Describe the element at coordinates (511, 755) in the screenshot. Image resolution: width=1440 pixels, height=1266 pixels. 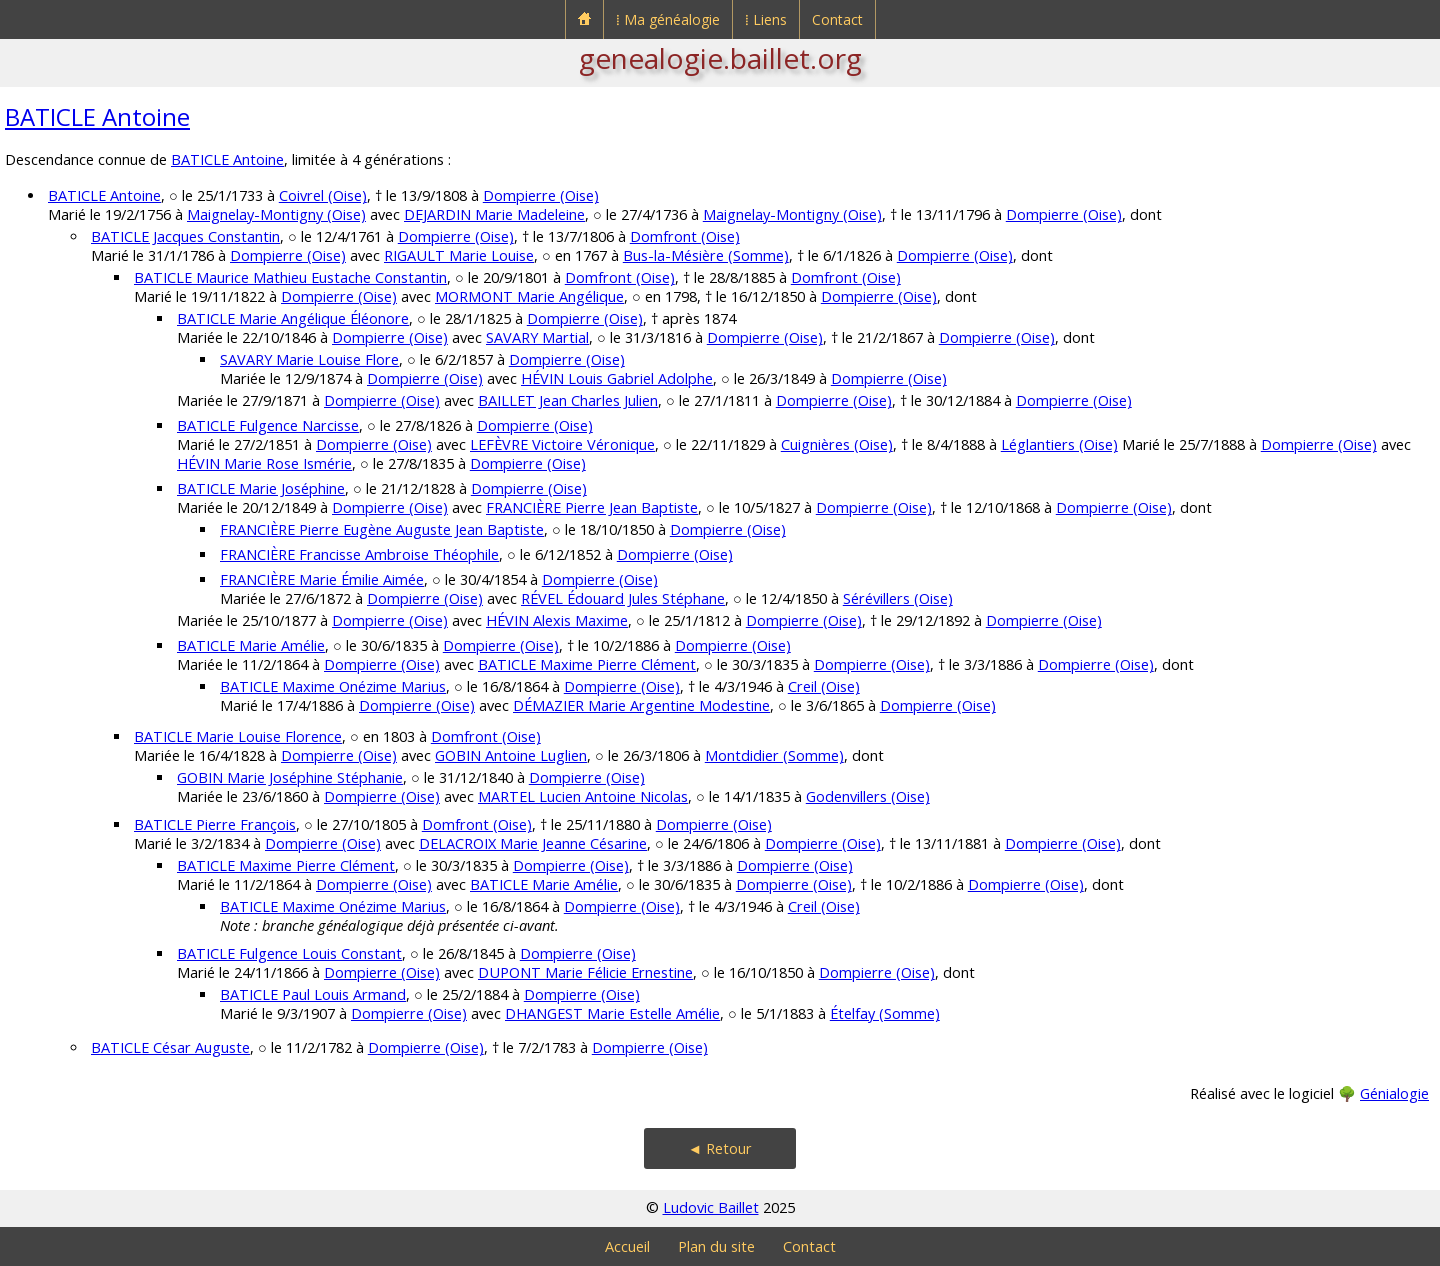
I see `GOBIN Antoine Luglien` at that location.